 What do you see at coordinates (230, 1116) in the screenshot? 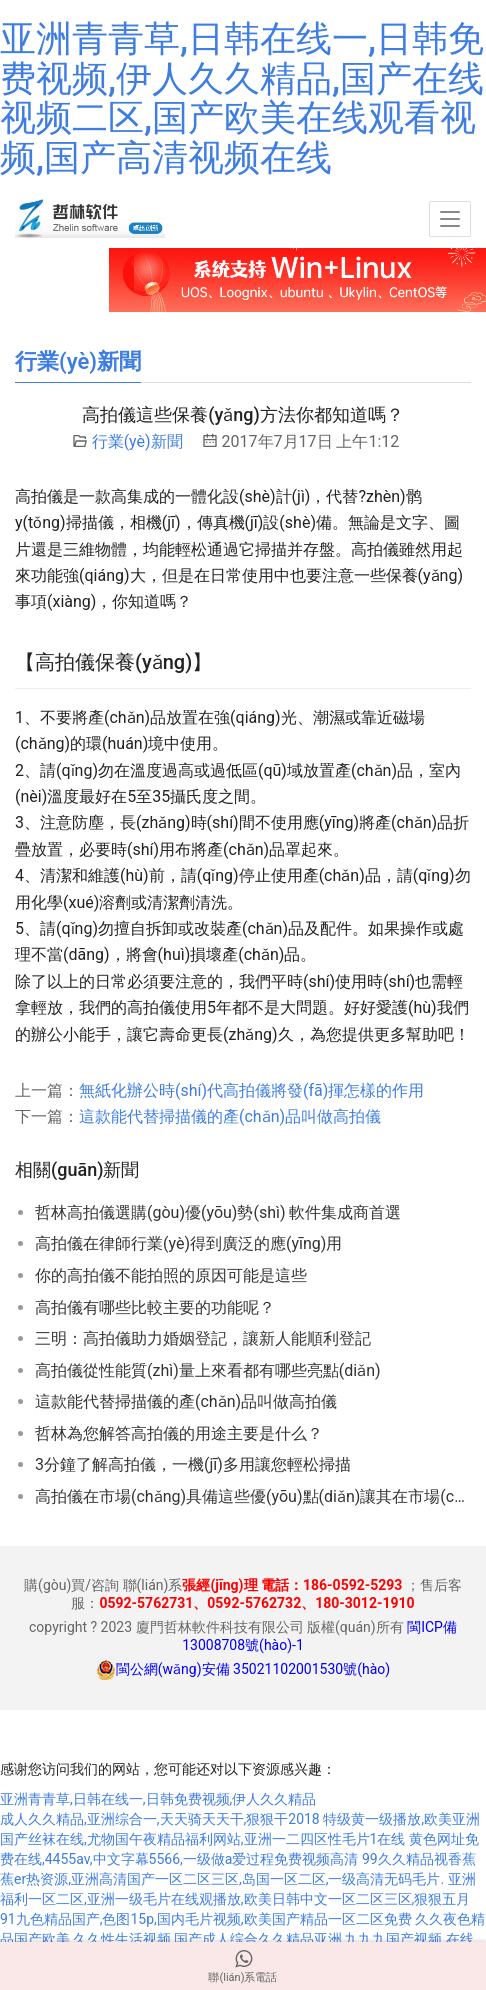
I see `這款能代替掃描儀的產(chǎn)品叫做高拍儀` at bounding box center [230, 1116].